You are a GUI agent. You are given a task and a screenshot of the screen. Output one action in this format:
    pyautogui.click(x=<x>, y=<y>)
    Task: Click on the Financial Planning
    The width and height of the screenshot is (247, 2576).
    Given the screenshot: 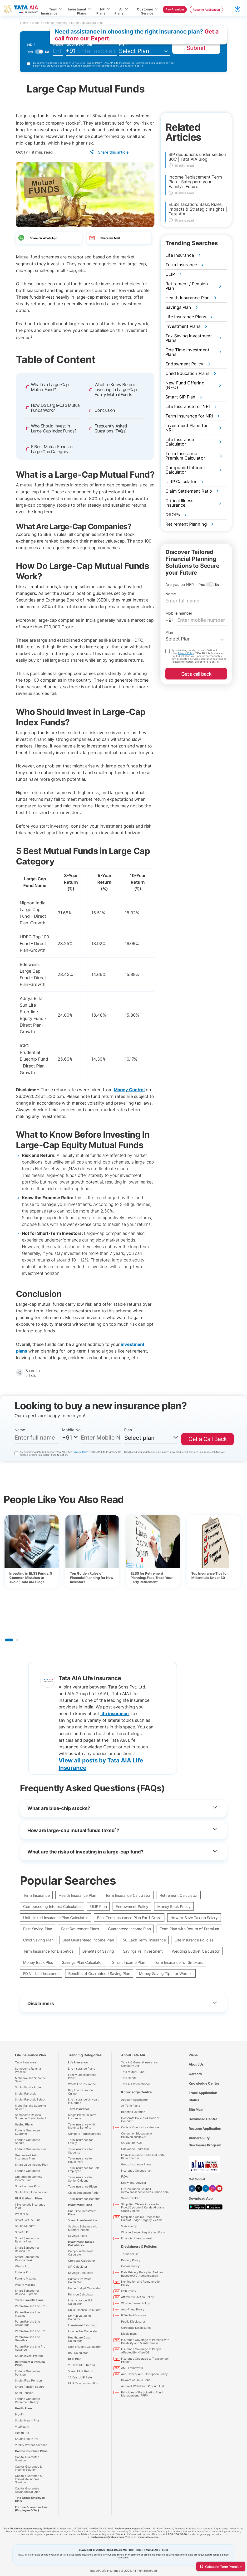 What is the action you would take?
    pyautogui.click(x=57, y=22)
    